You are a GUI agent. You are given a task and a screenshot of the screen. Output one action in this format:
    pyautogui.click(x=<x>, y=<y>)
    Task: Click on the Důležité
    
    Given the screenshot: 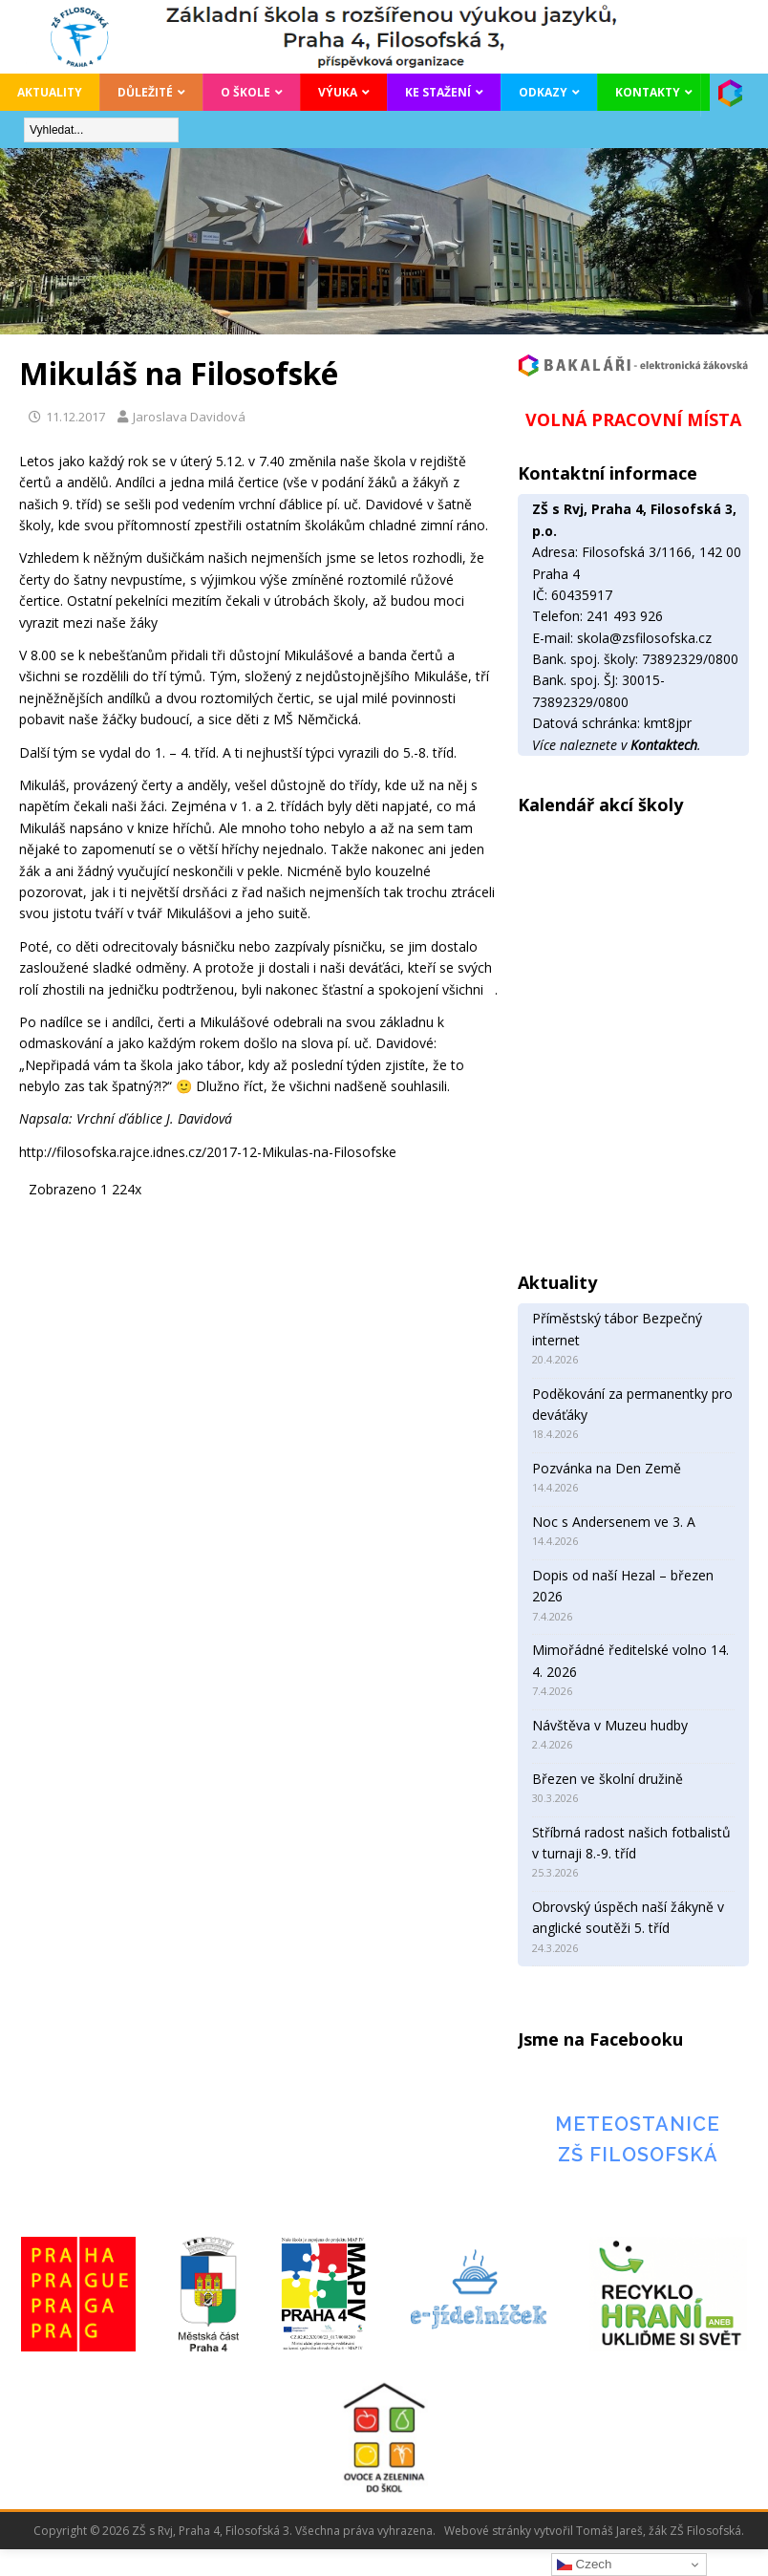 What is the action you would take?
    pyautogui.click(x=145, y=92)
    